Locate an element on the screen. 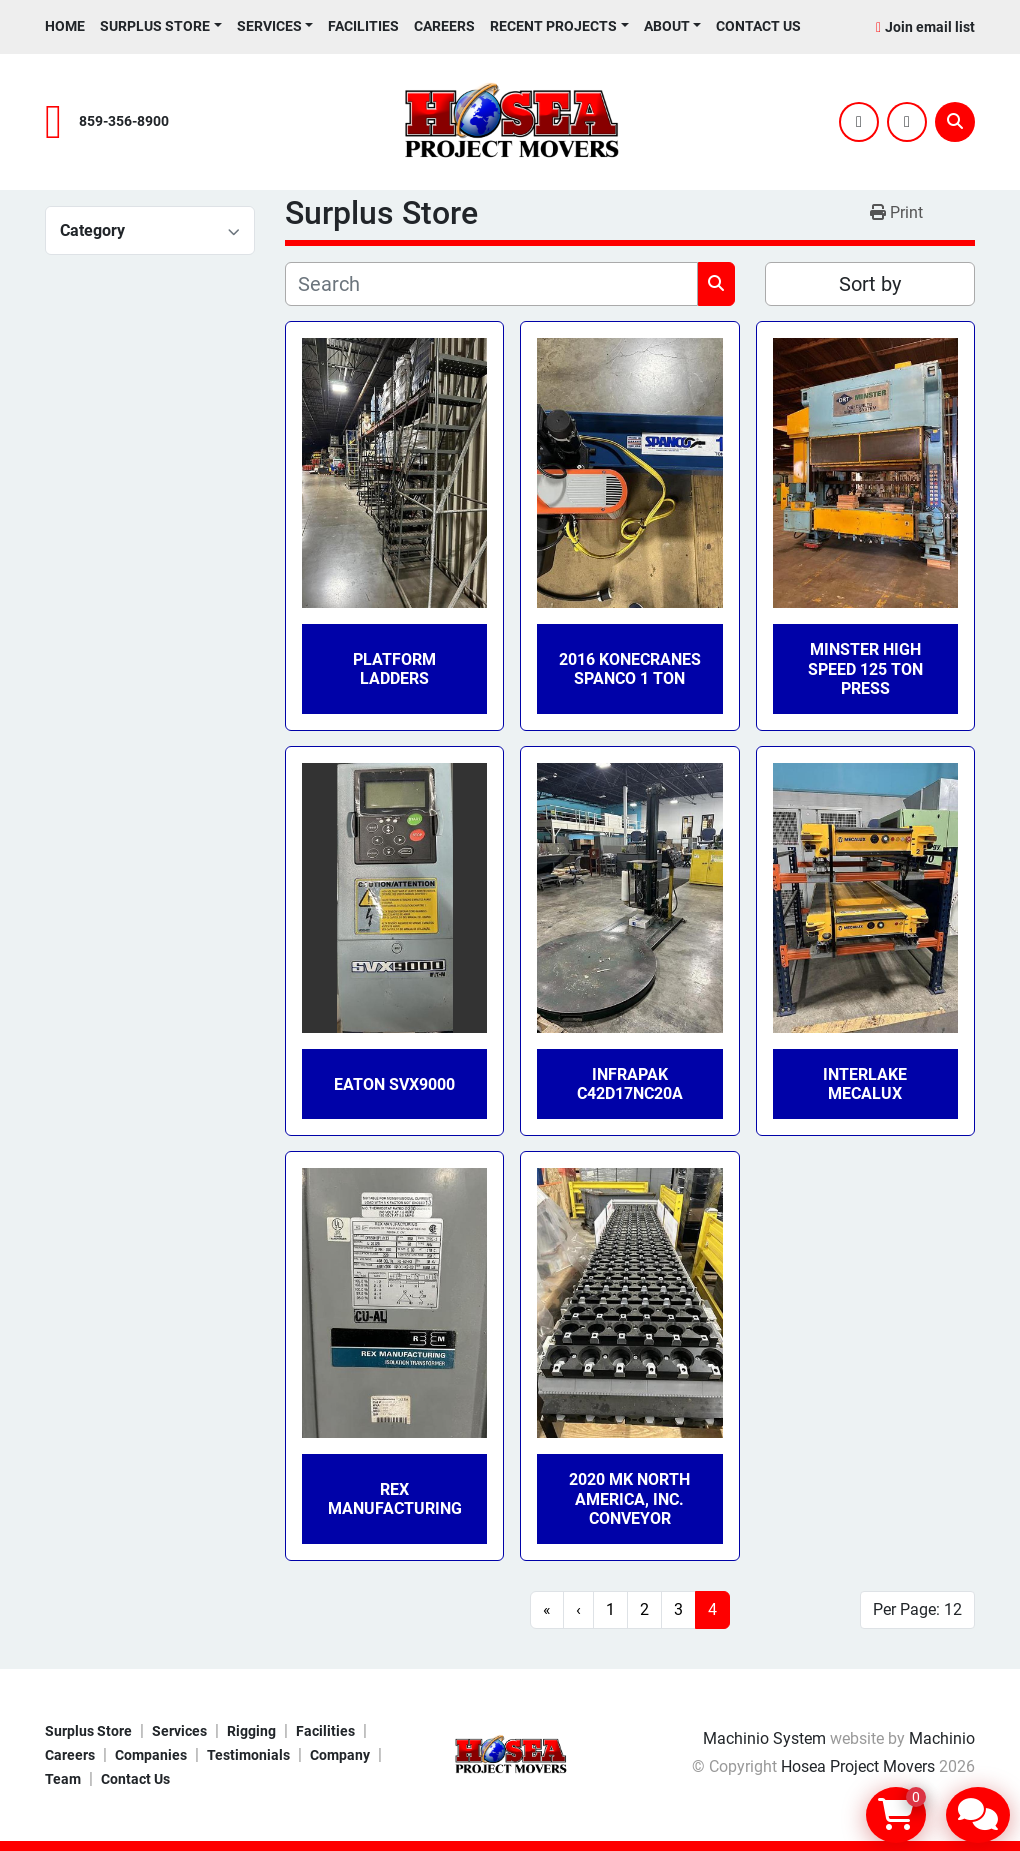 The height and width of the screenshot is (1851, 1020). Machinio System is located at coordinates (764, 1738).